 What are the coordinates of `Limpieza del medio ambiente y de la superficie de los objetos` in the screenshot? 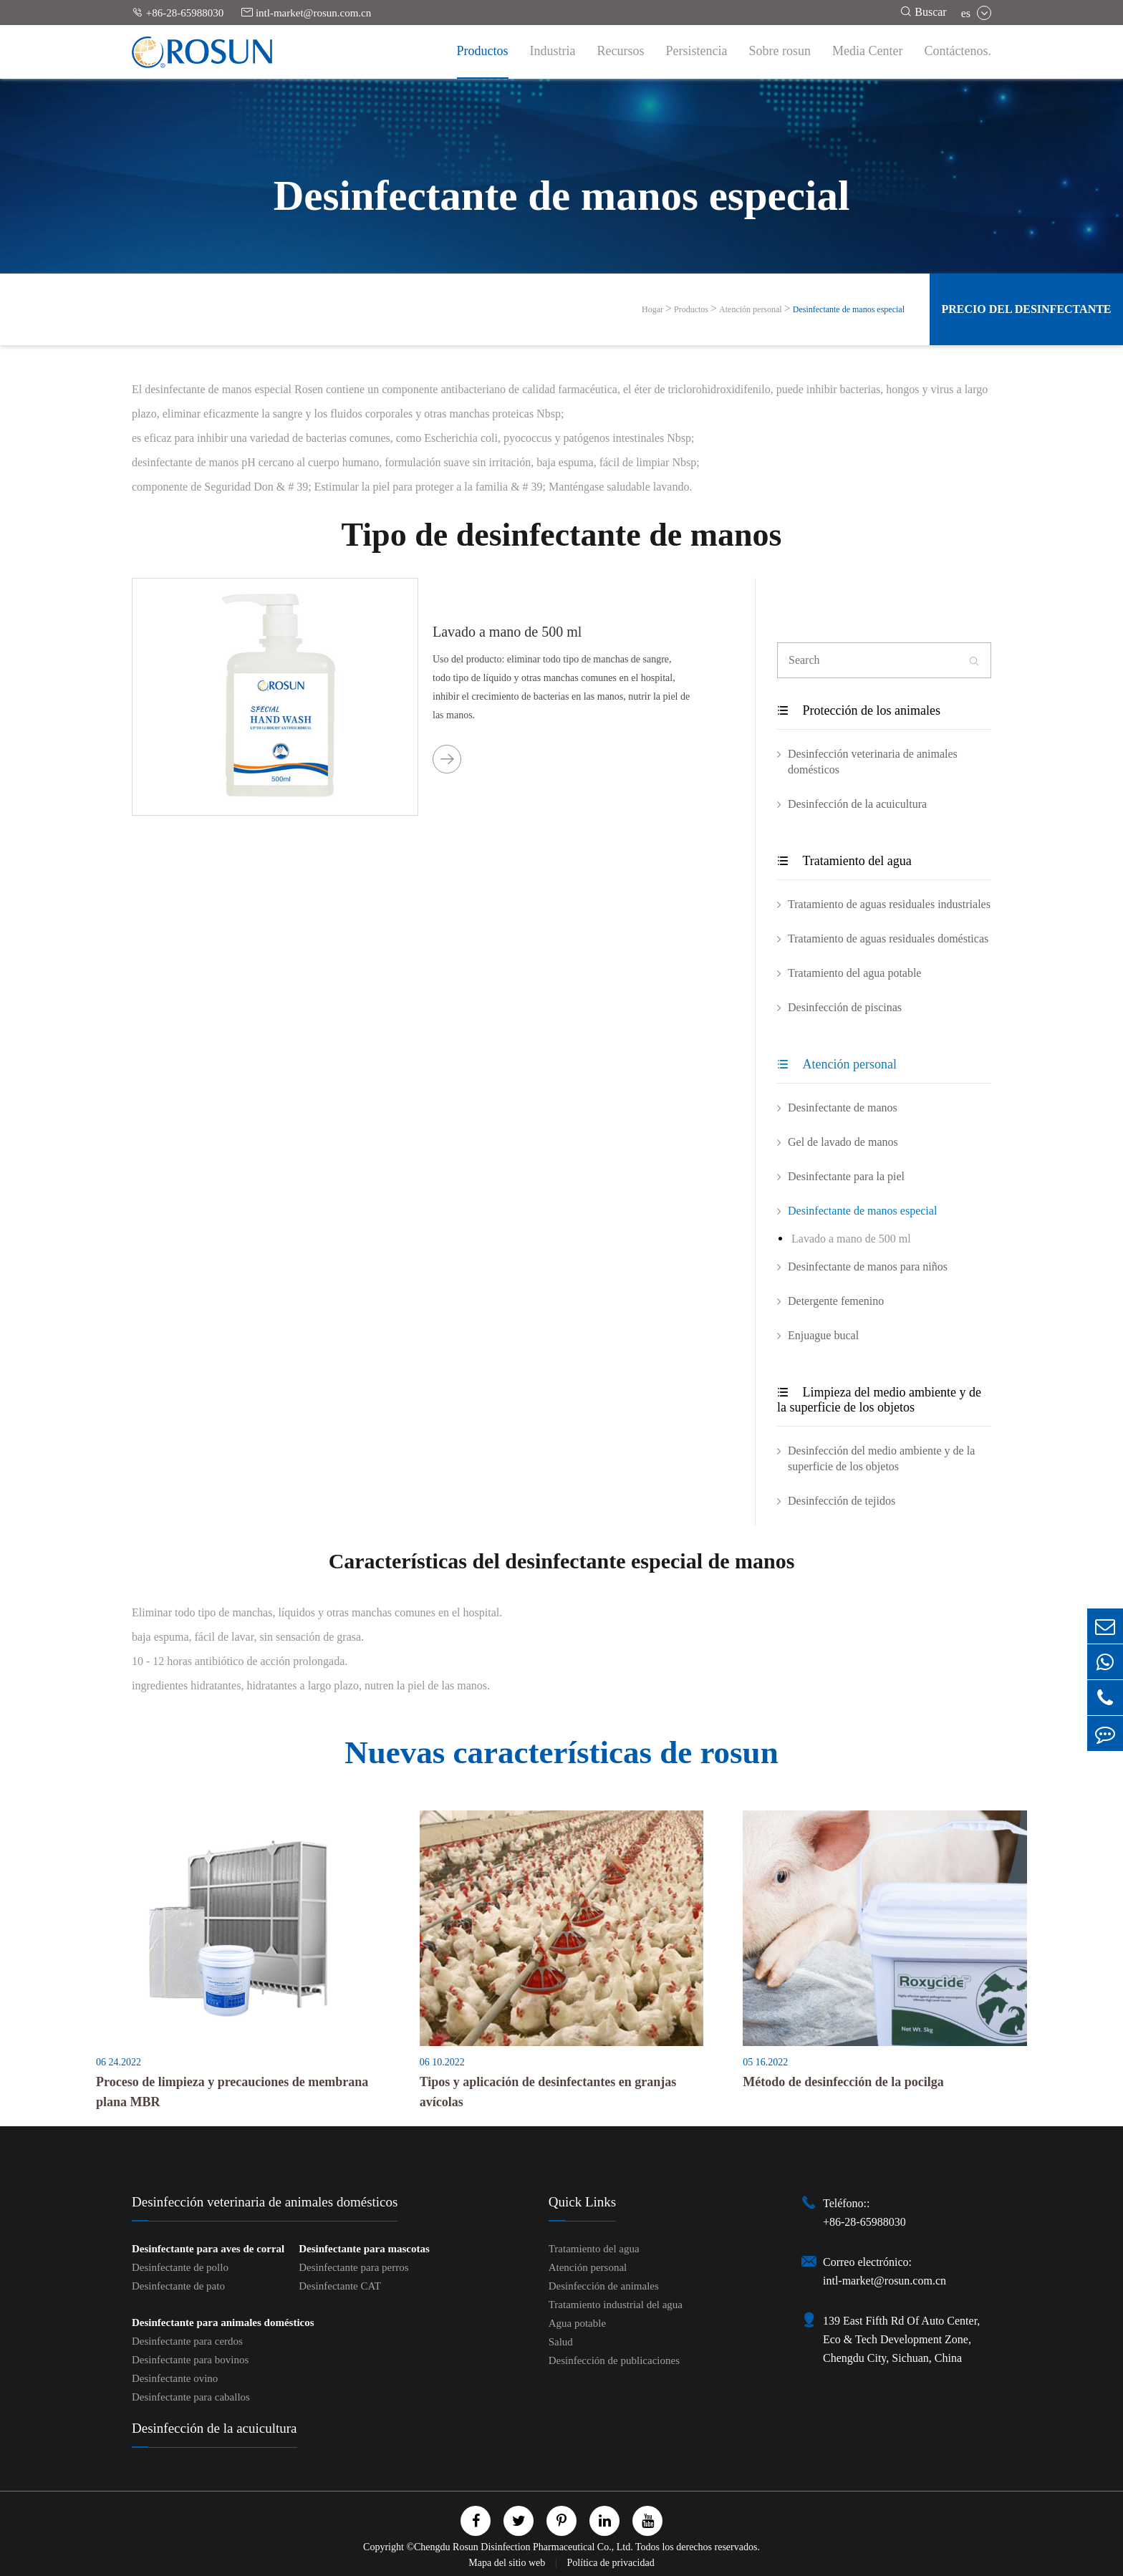 It's located at (879, 1399).